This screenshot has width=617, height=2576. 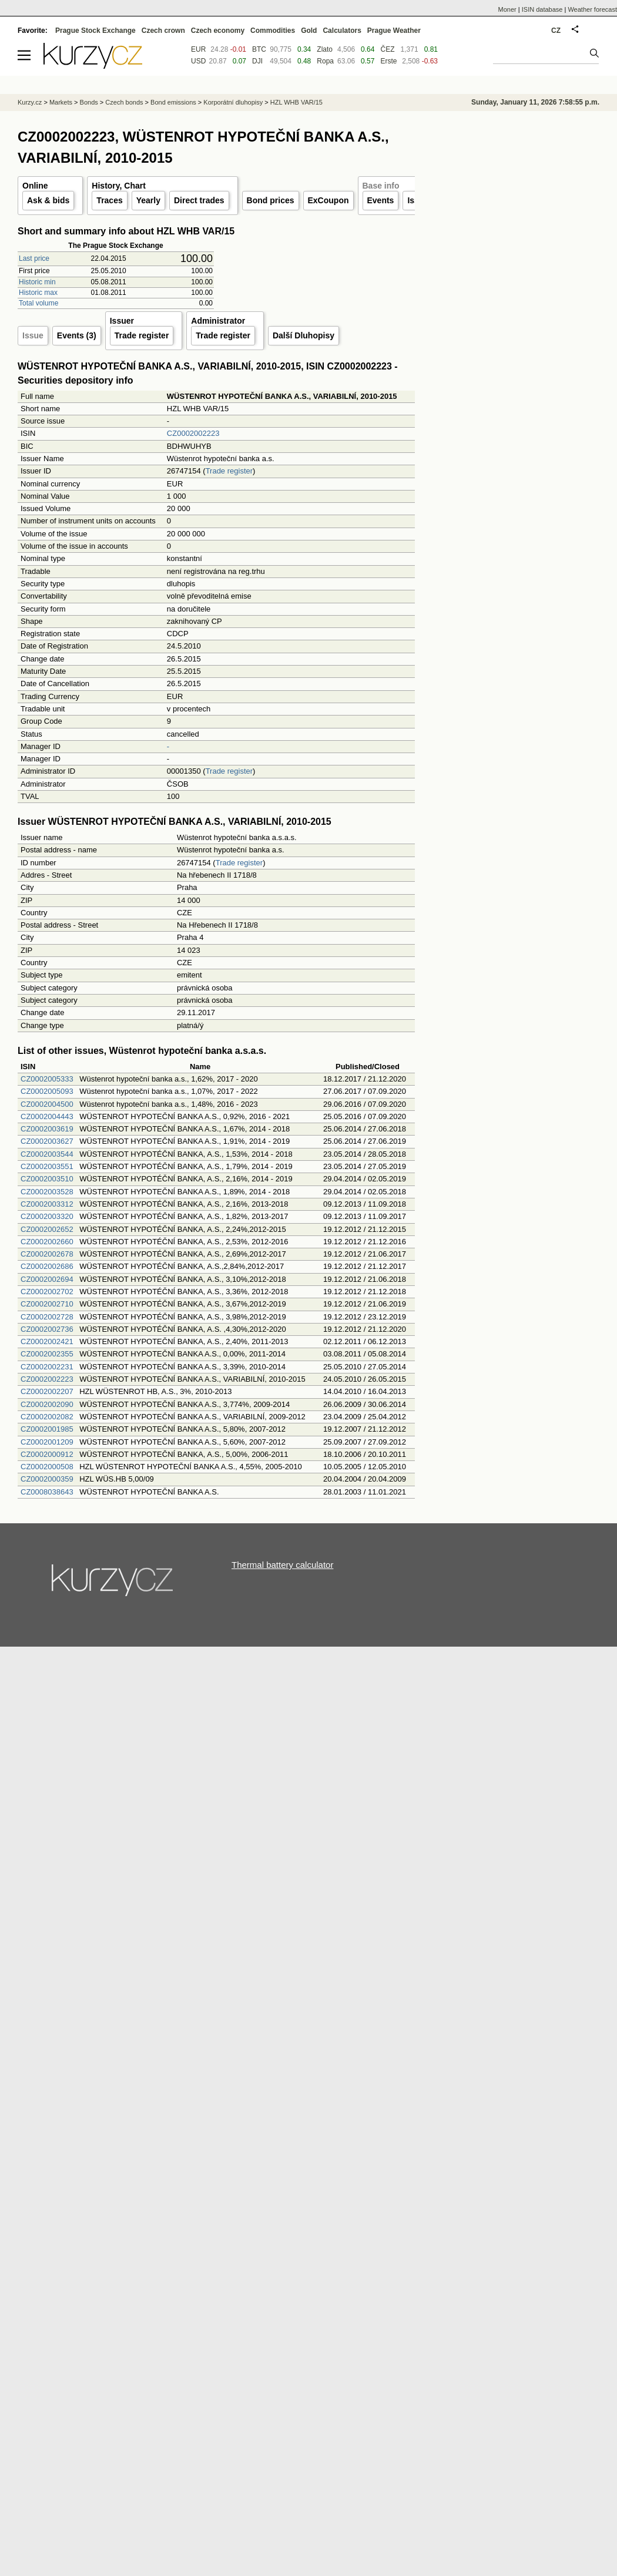 I want to click on Total volume, so click(x=38, y=303).